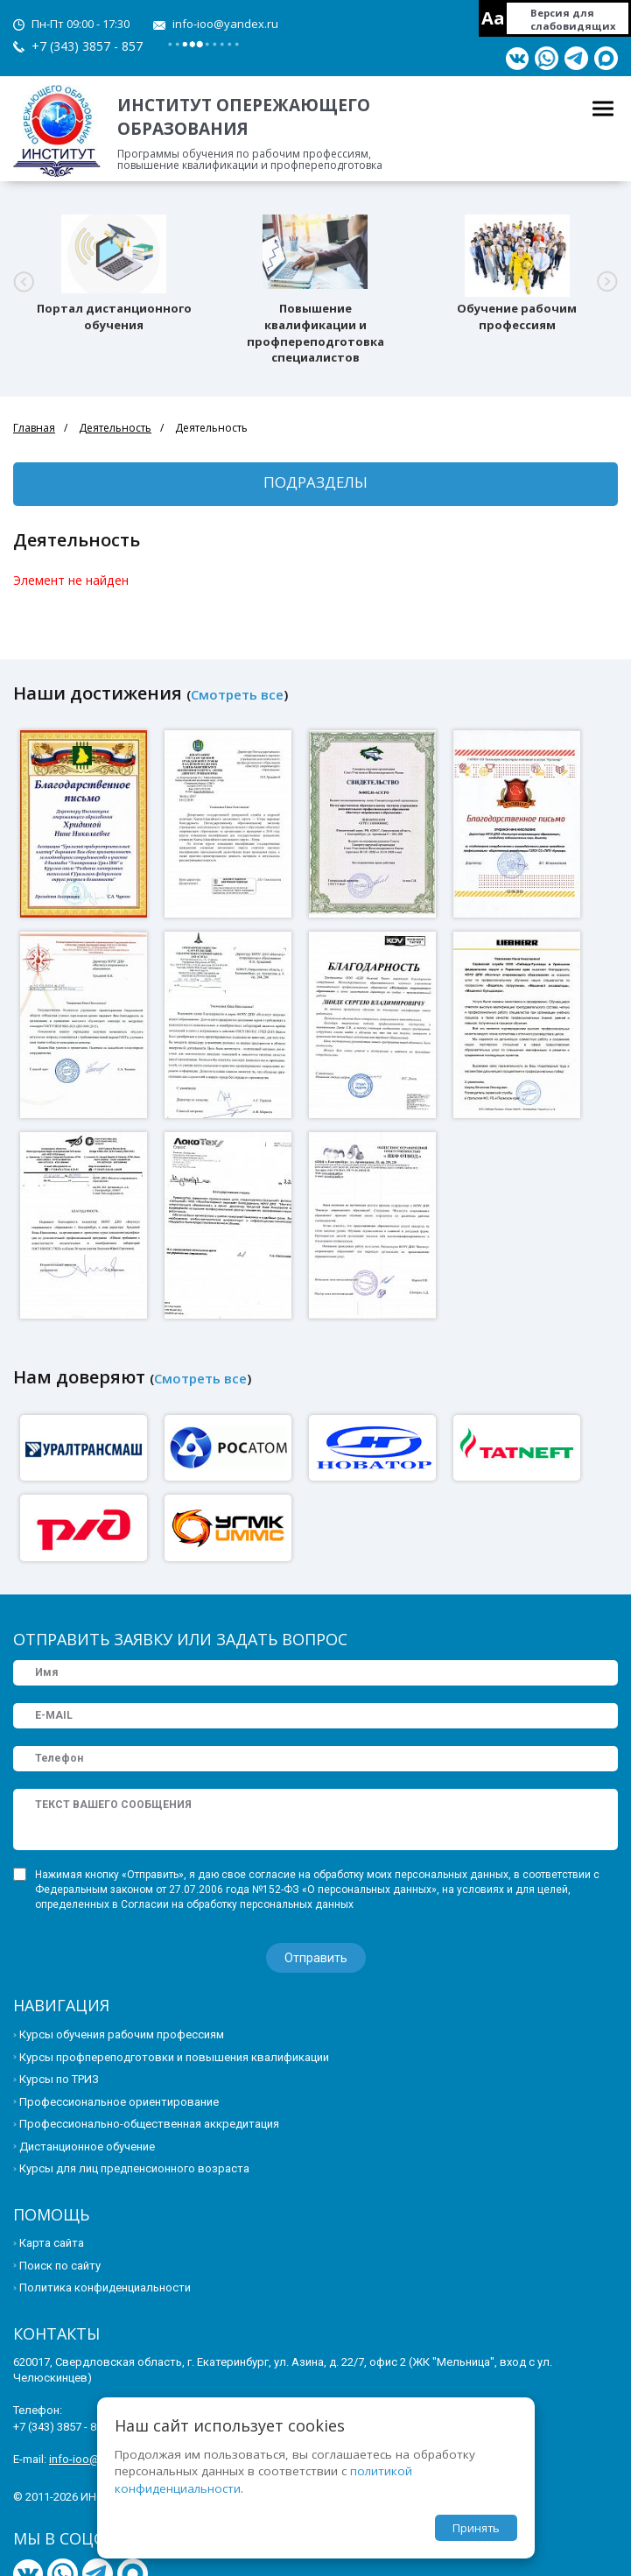 The height and width of the screenshot is (2576, 631). What do you see at coordinates (115, 427) in the screenshot?
I see `Деятельность` at bounding box center [115, 427].